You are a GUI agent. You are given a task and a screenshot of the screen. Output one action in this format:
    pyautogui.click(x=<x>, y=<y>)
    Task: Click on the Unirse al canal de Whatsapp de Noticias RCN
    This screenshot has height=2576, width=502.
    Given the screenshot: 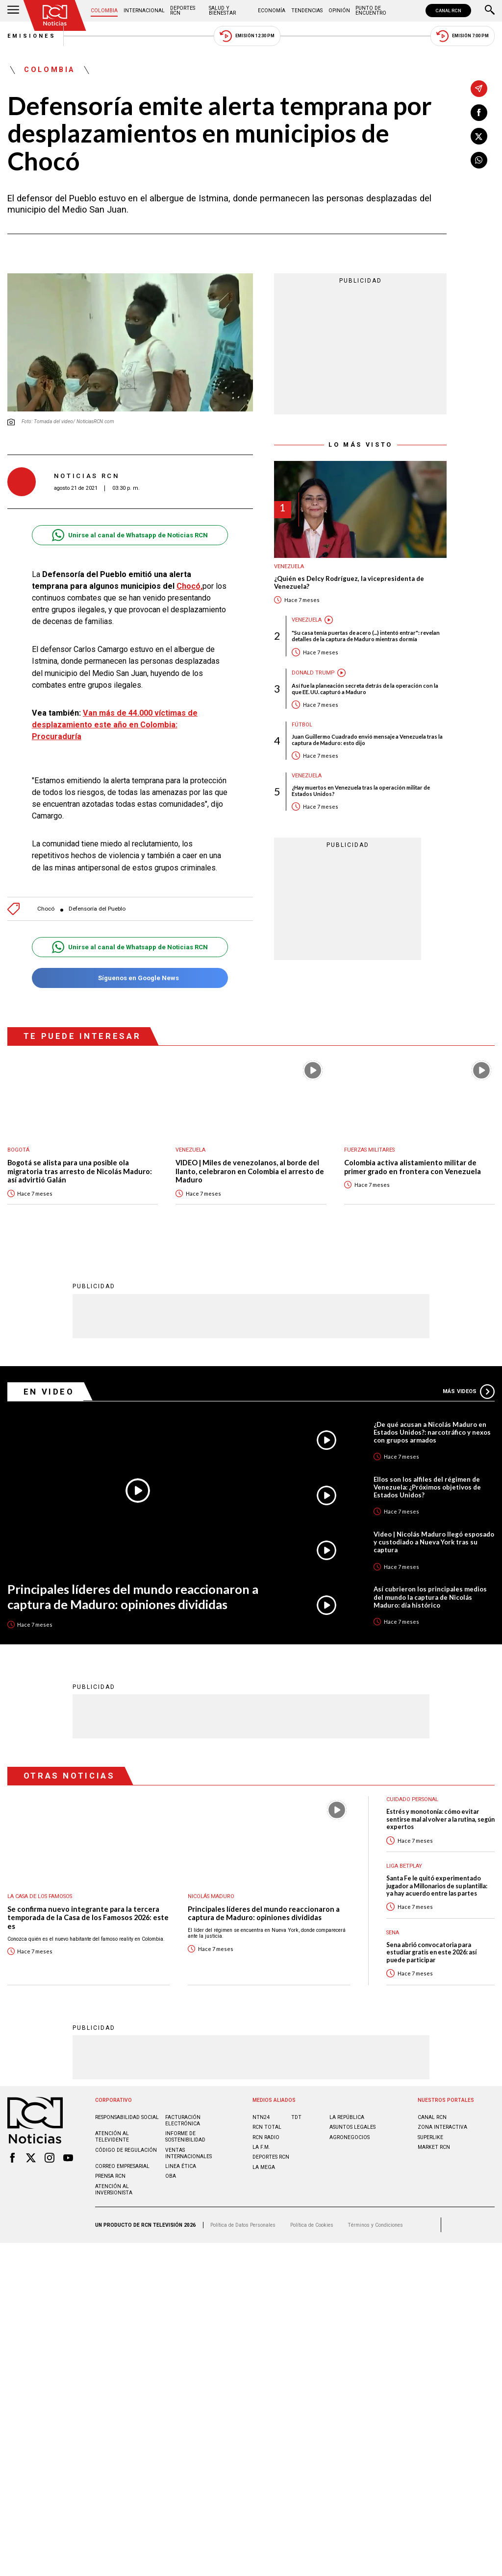 What is the action you would take?
    pyautogui.click(x=129, y=535)
    